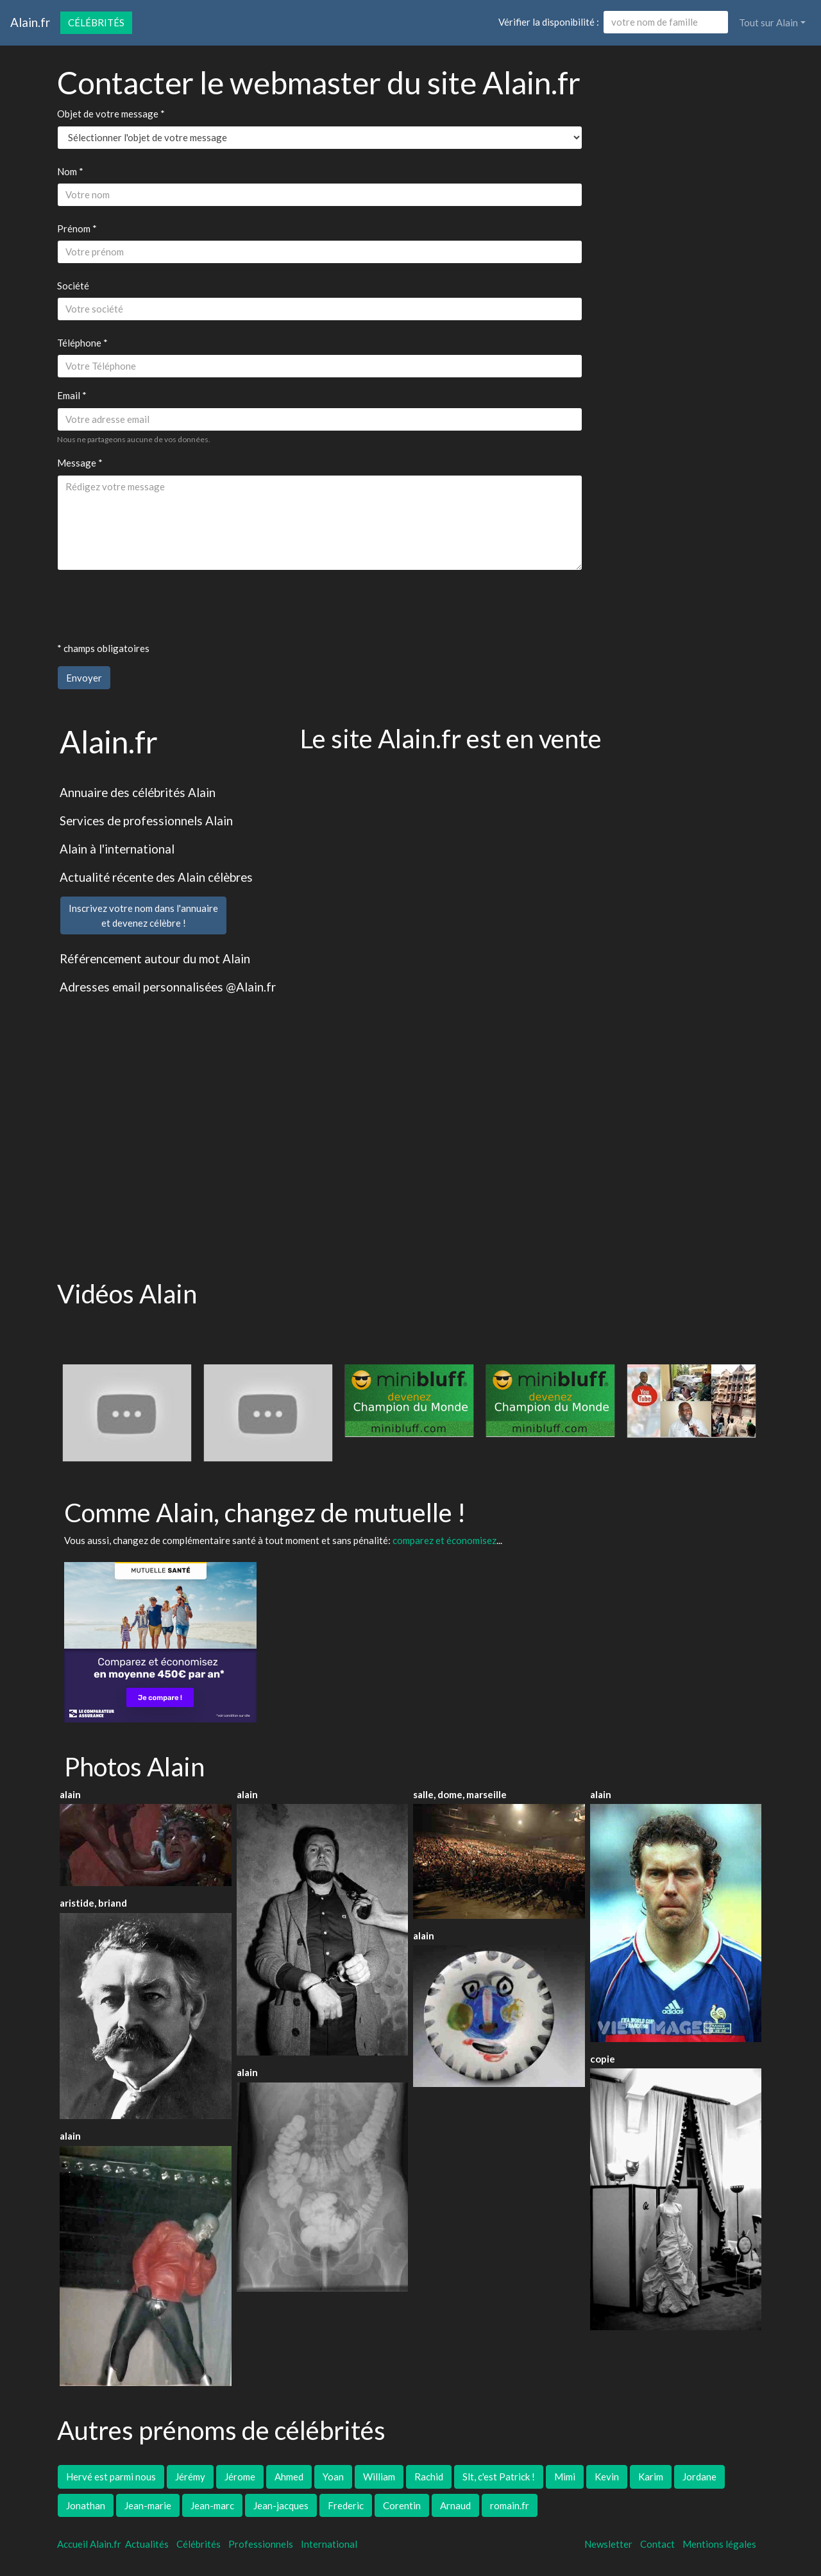  What do you see at coordinates (260, 2544) in the screenshot?
I see `Professionnels` at bounding box center [260, 2544].